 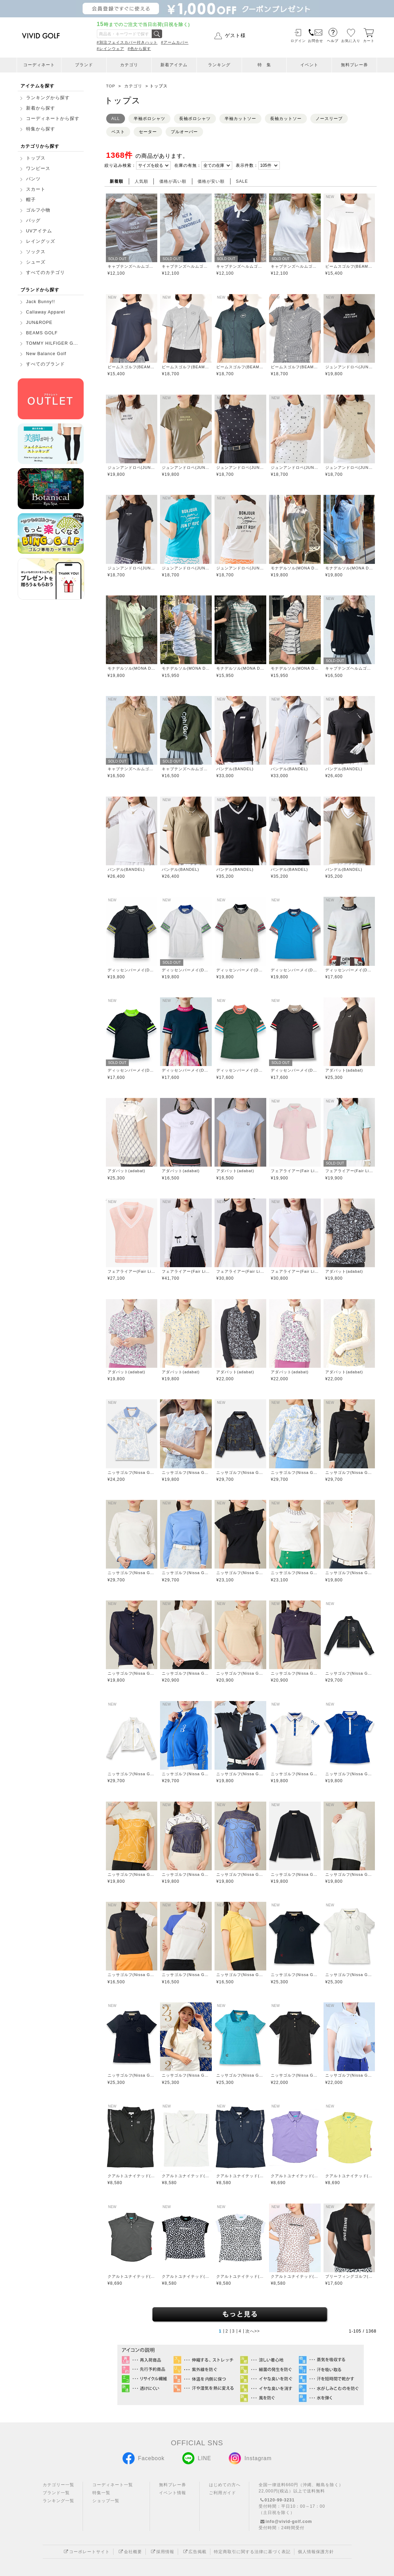 I want to click on 表示件数：, so click(x=247, y=165).